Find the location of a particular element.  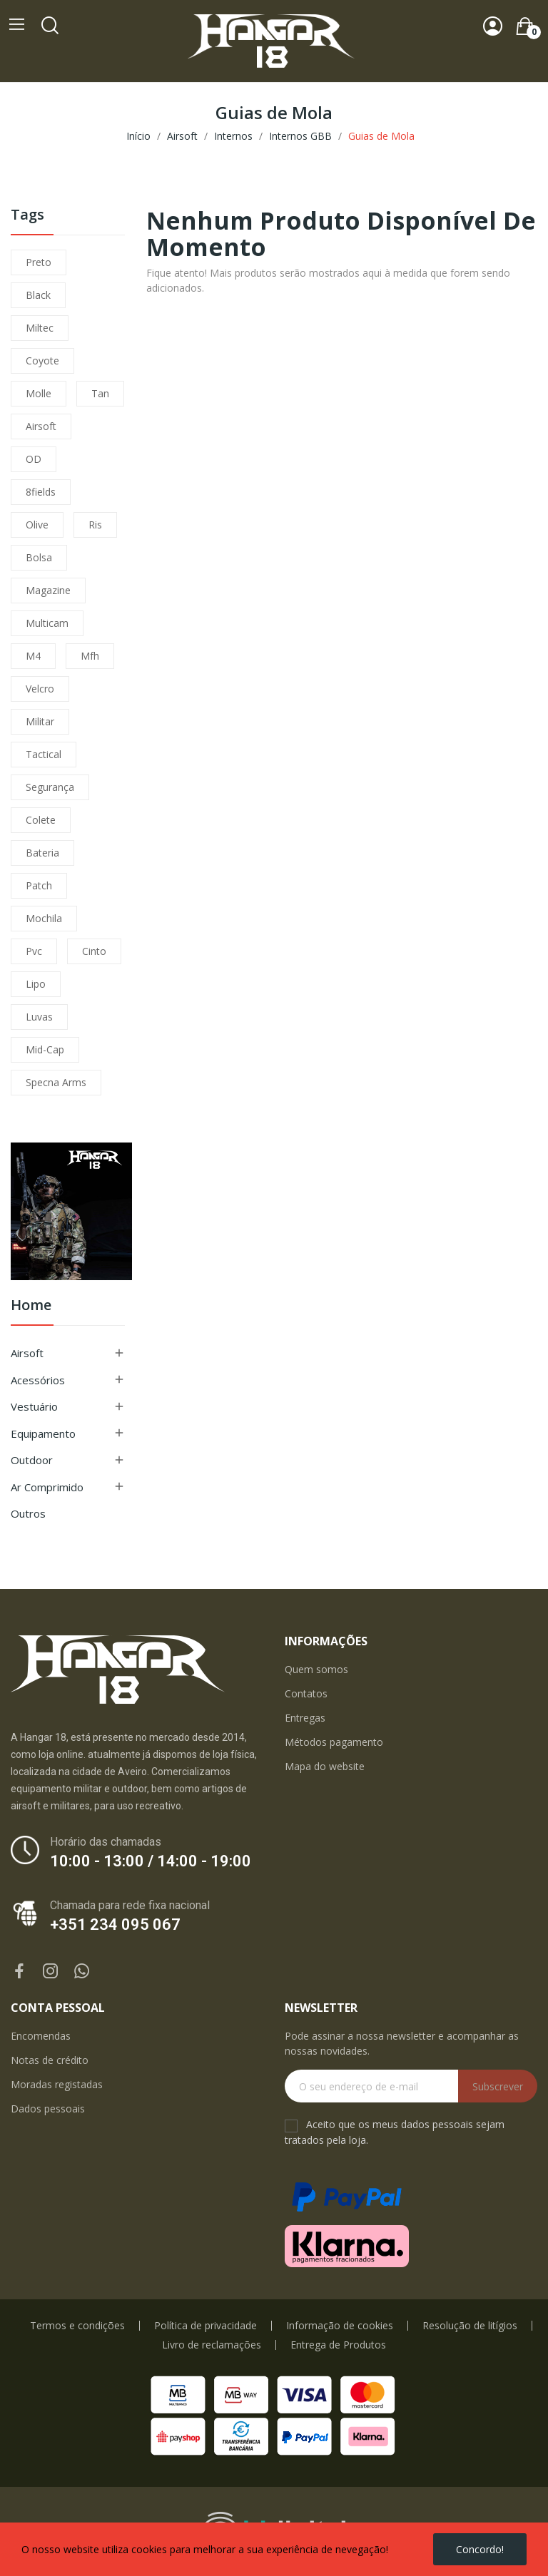

bateria is located at coordinates (42, 852).